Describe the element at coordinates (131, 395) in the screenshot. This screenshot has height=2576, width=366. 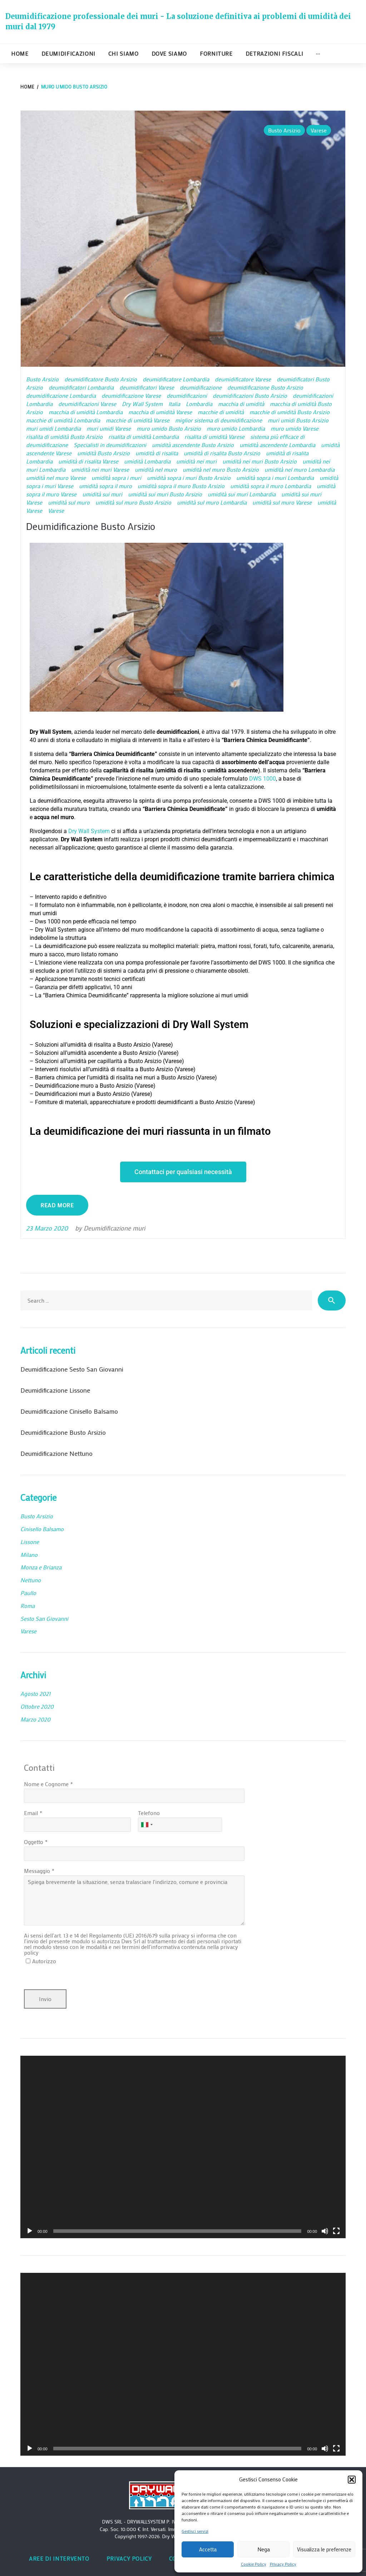
I see `deumidificazione Varese` at that location.